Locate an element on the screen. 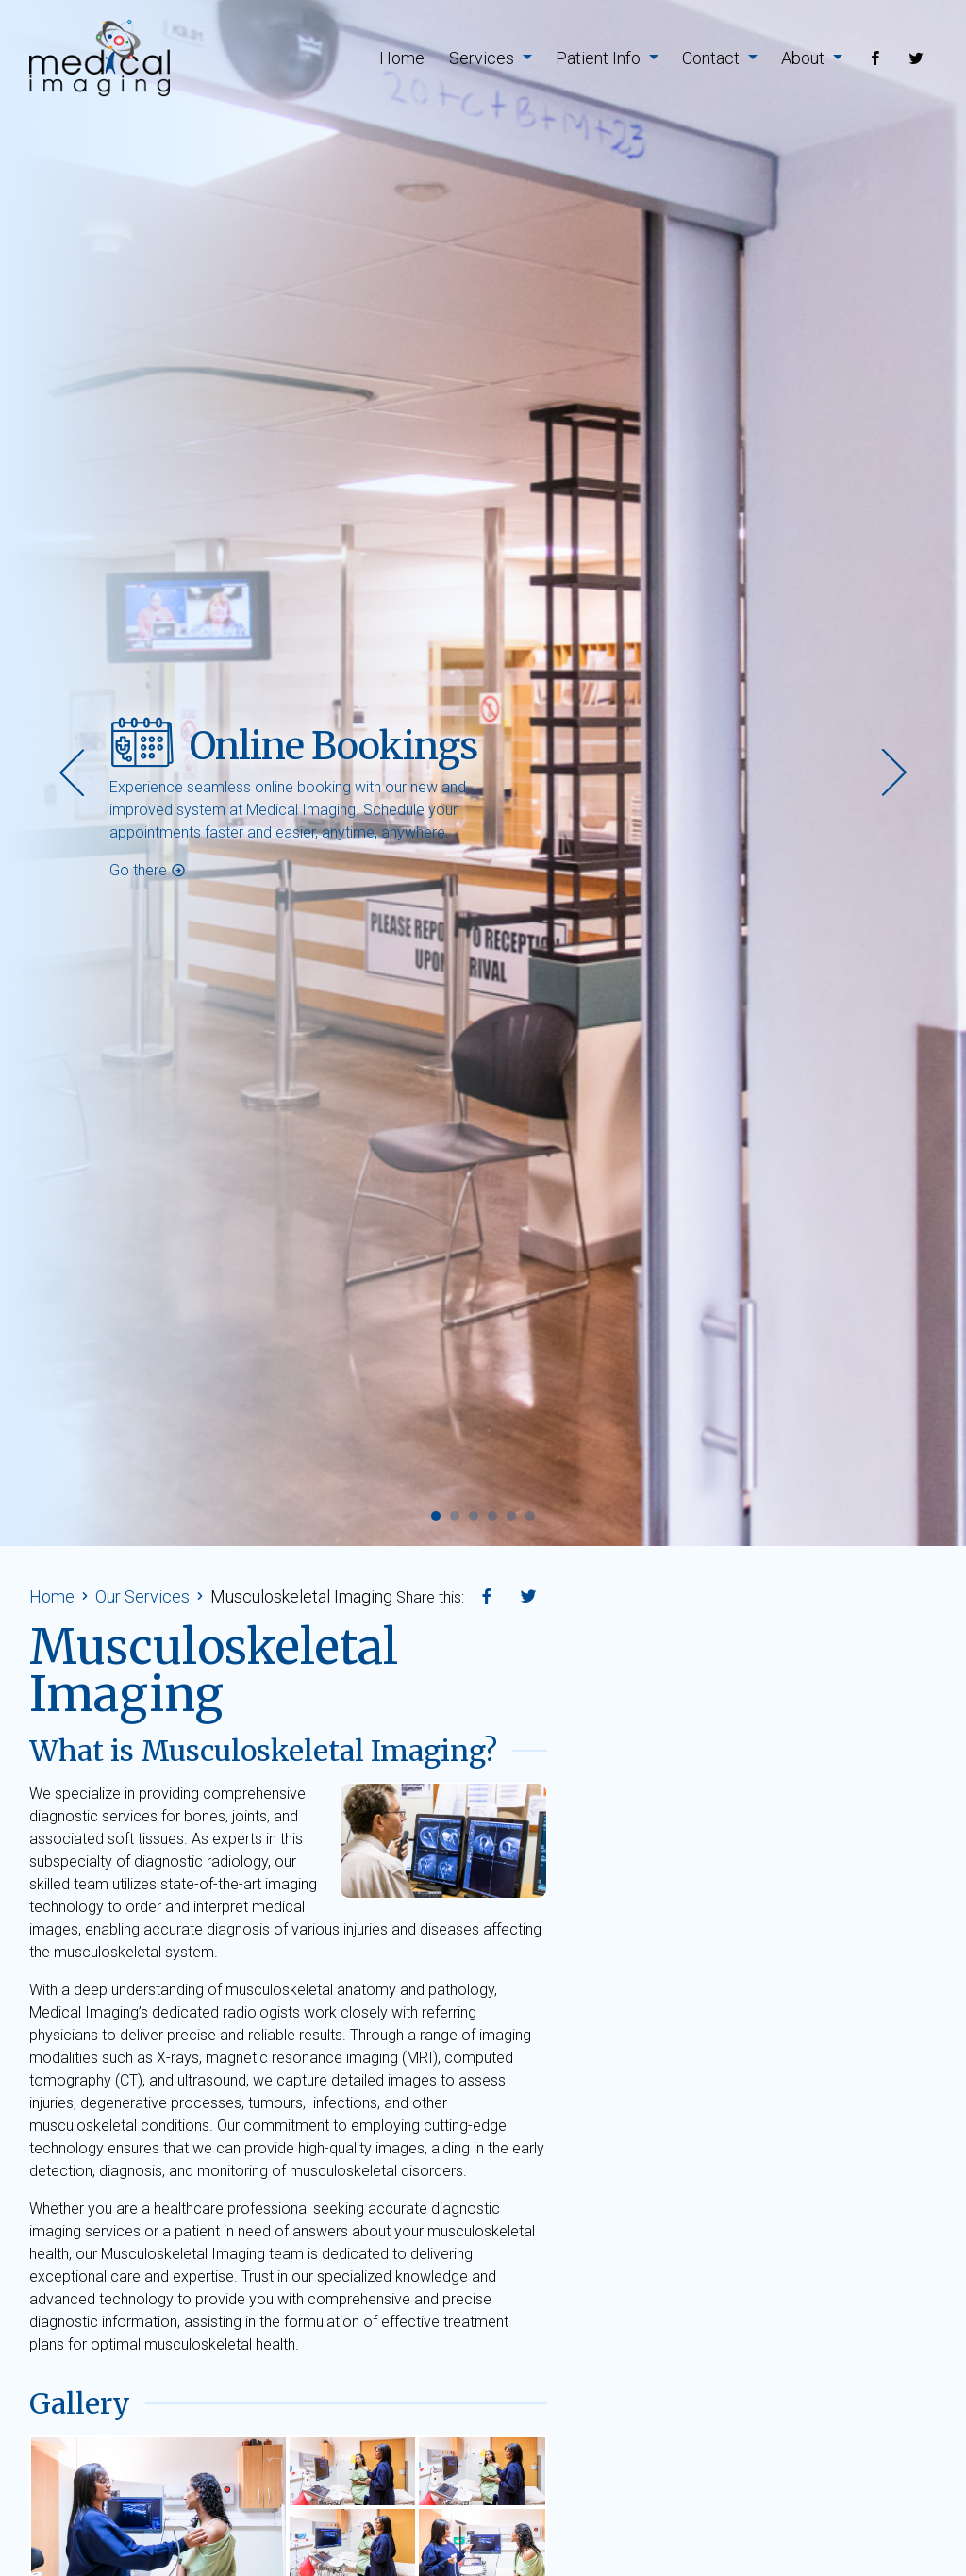 This screenshot has width=966, height=2576. Our Services is located at coordinates (142, 1596).